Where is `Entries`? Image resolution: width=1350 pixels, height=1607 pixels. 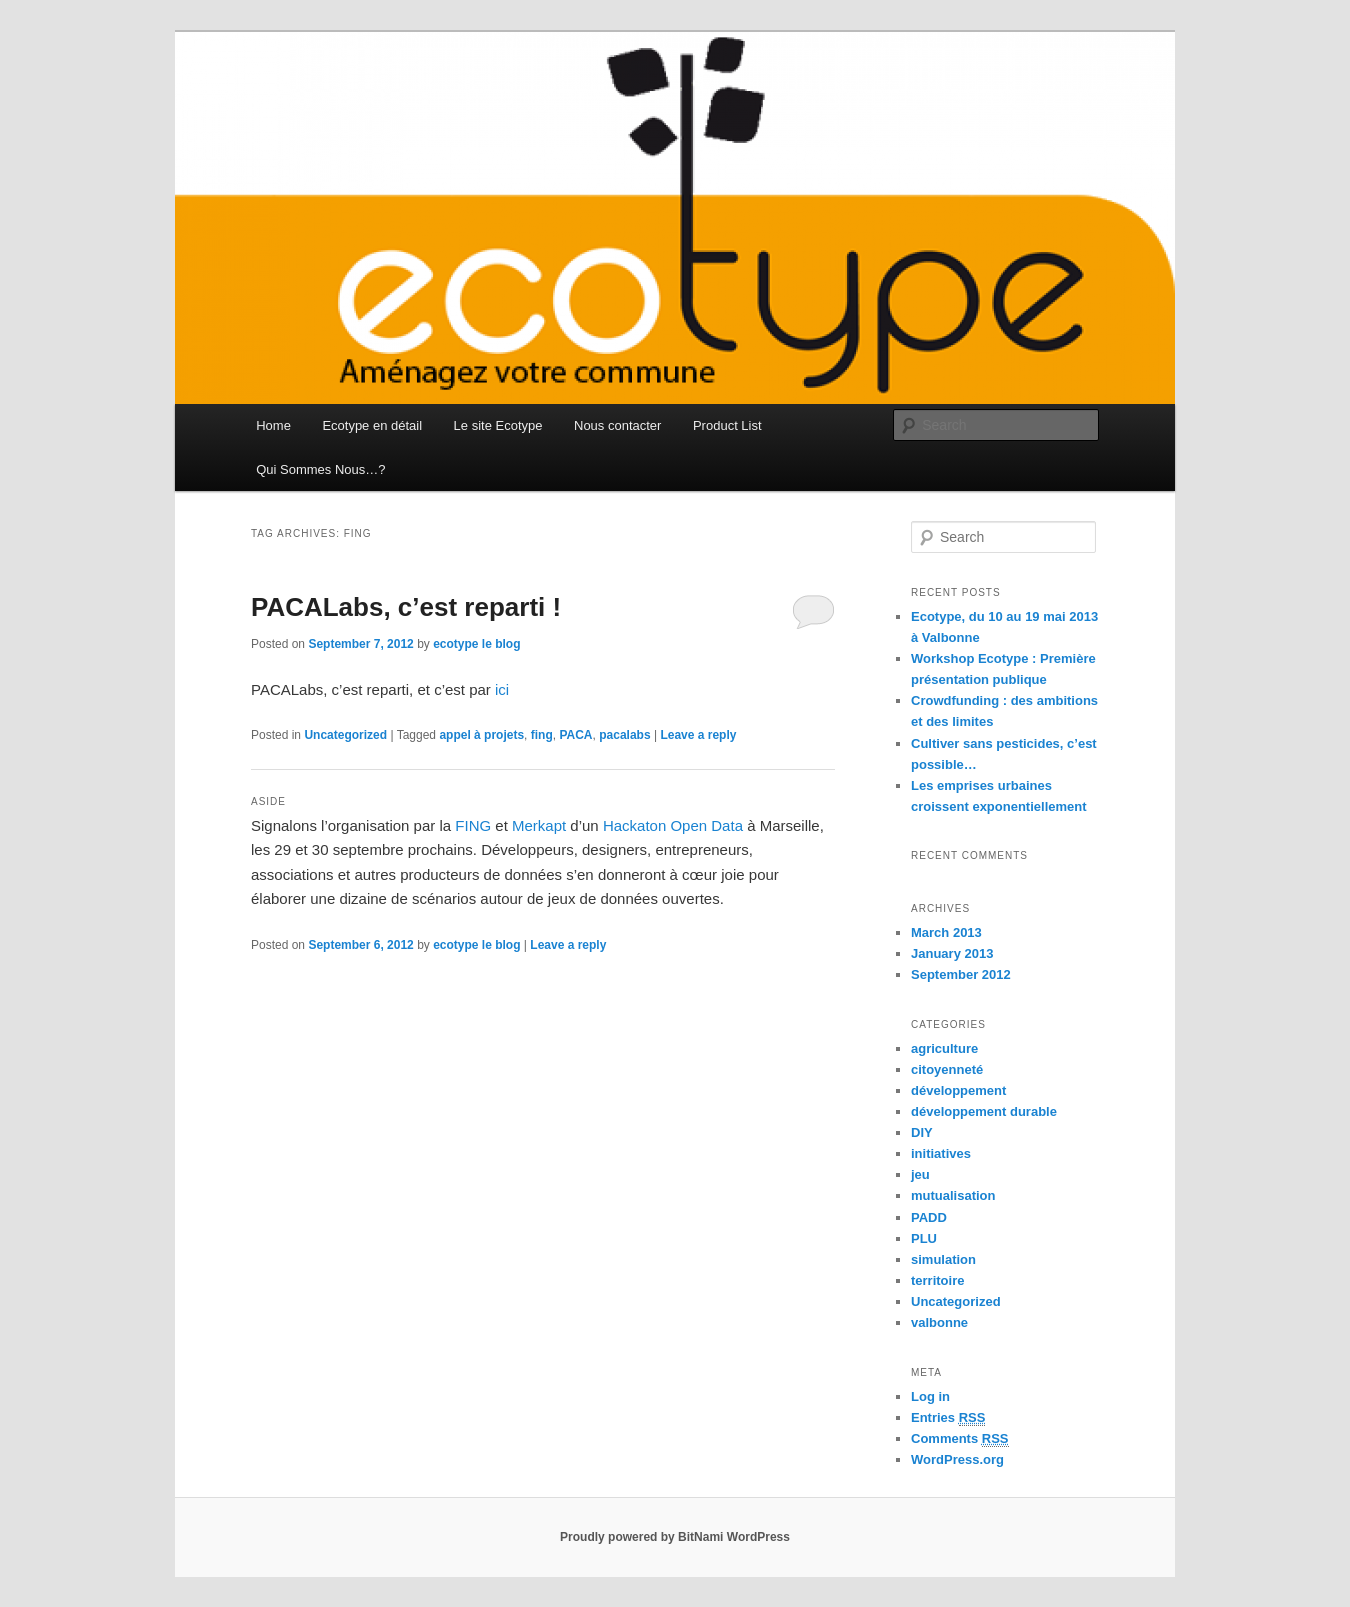 Entries is located at coordinates (948, 1418).